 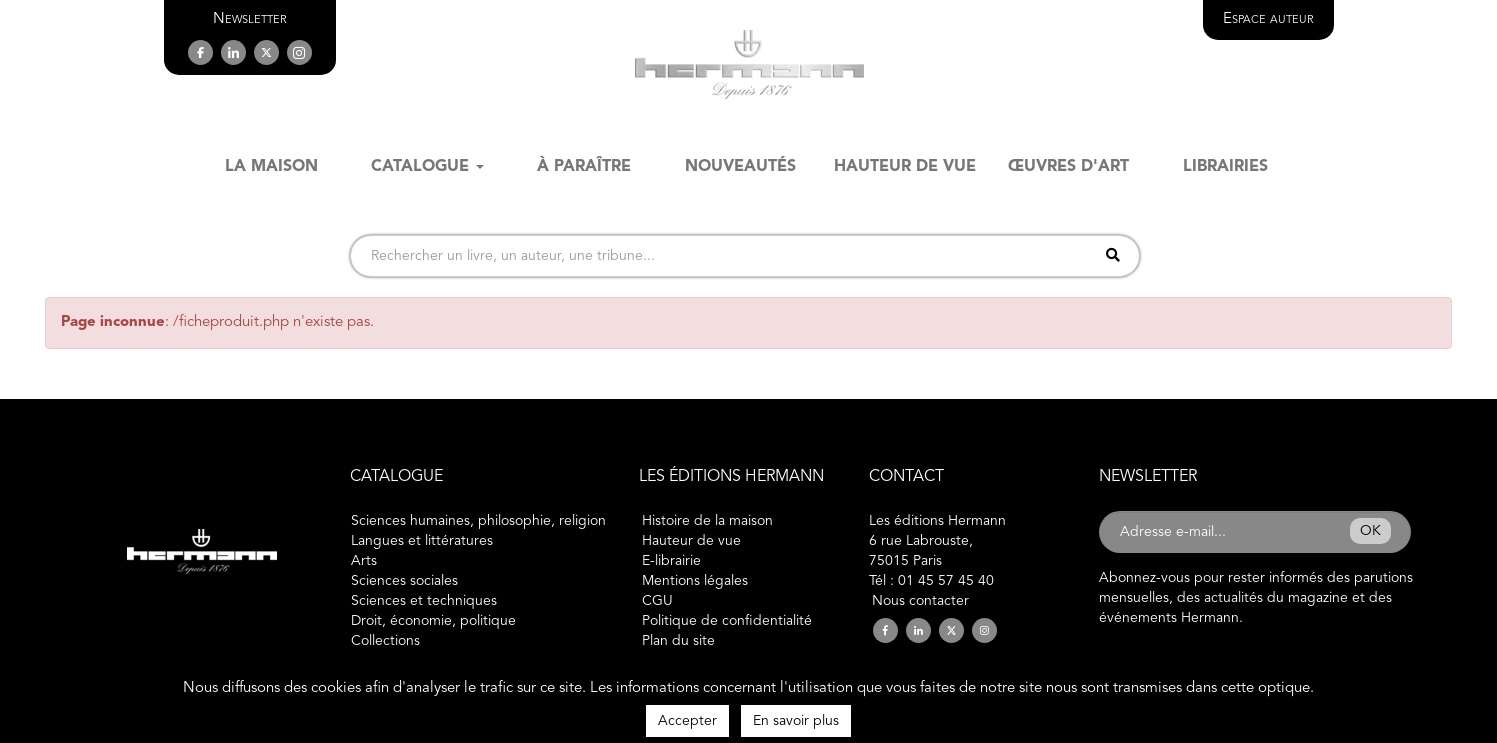 I want to click on Hauteur de vue, so click(x=691, y=541).